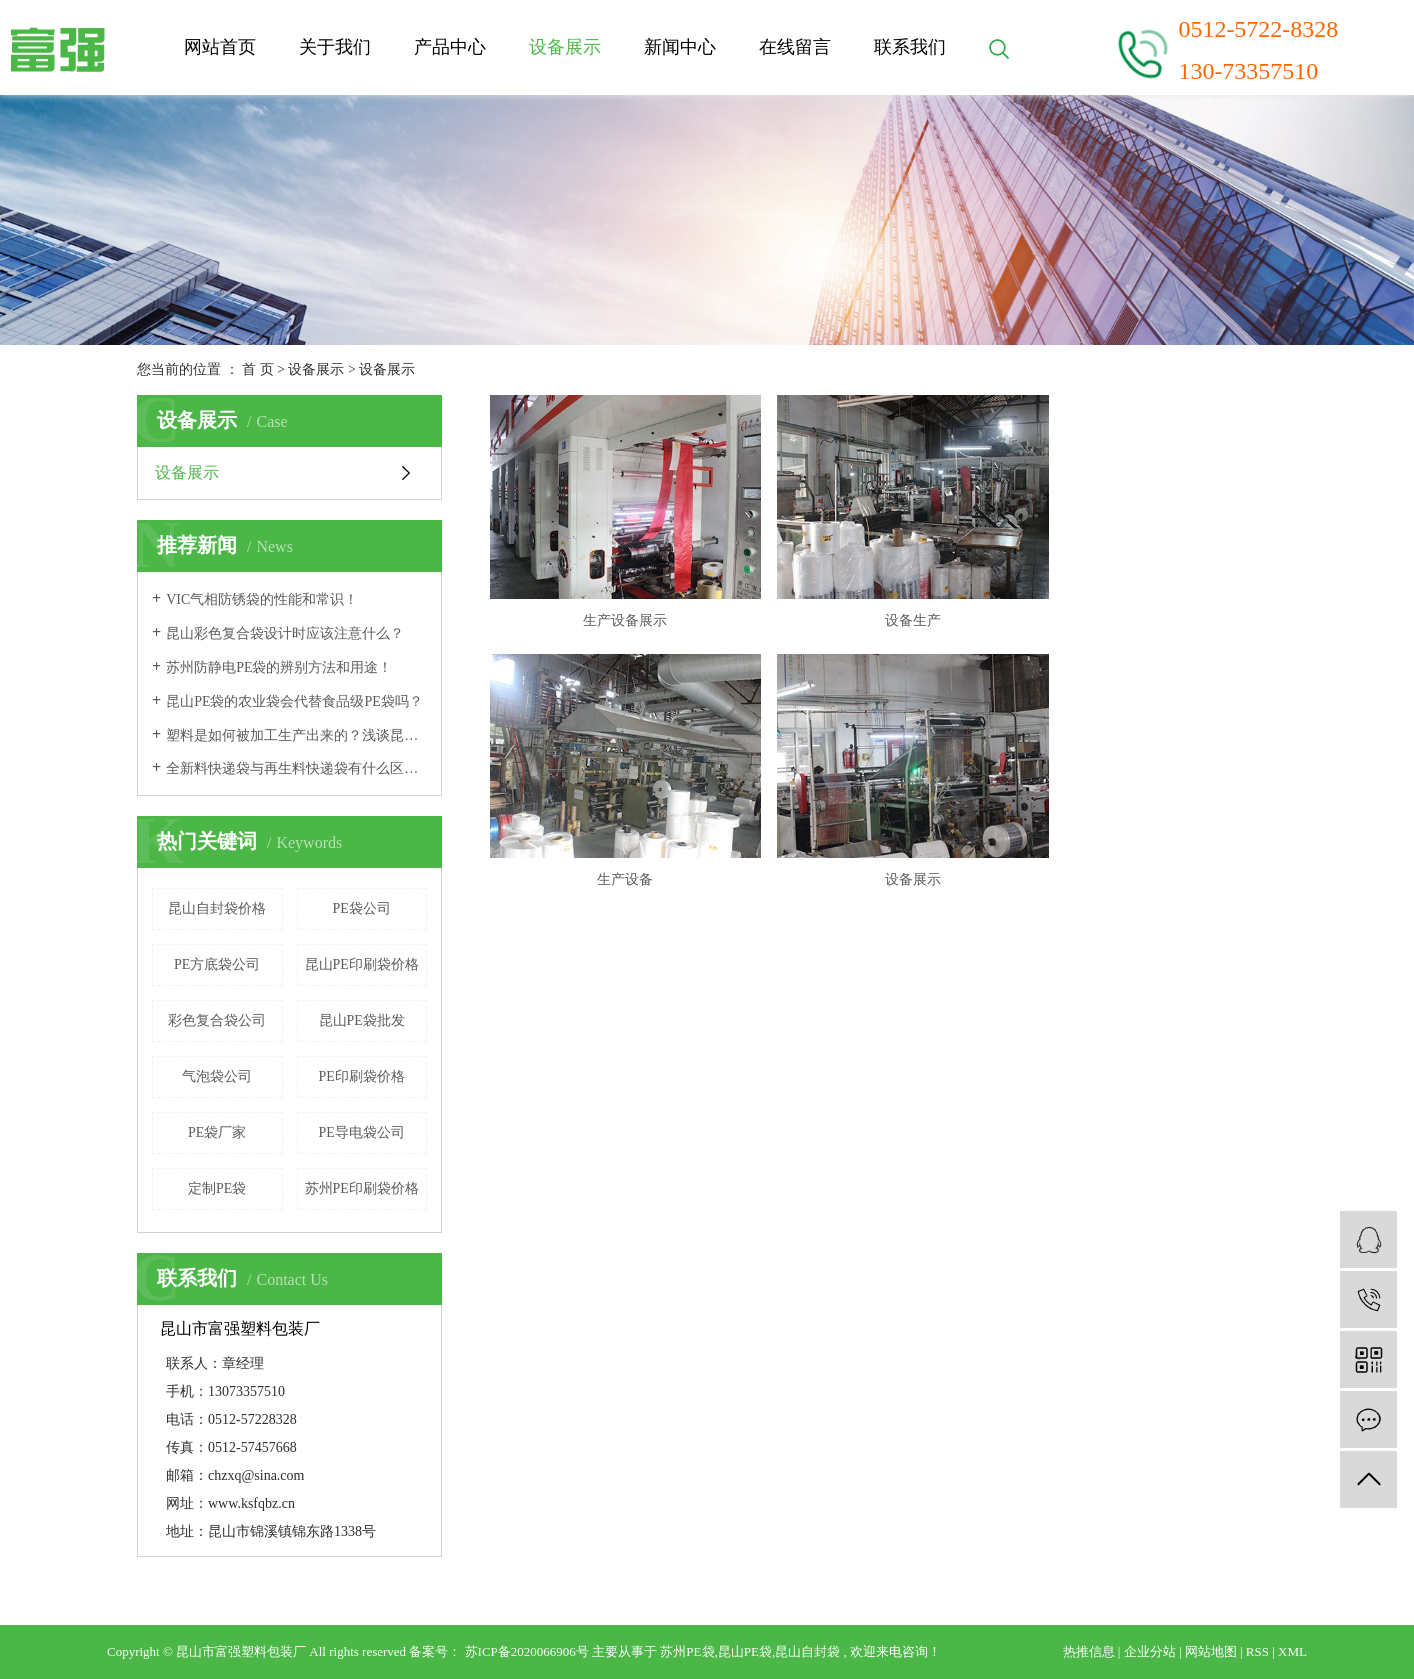 Image resolution: width=1414 pixels, height=1679 pixels. What do you see at coordinates (1089, 1651) in the screenshot?
I see `热推信息` at bounding box center [1089, 1651].